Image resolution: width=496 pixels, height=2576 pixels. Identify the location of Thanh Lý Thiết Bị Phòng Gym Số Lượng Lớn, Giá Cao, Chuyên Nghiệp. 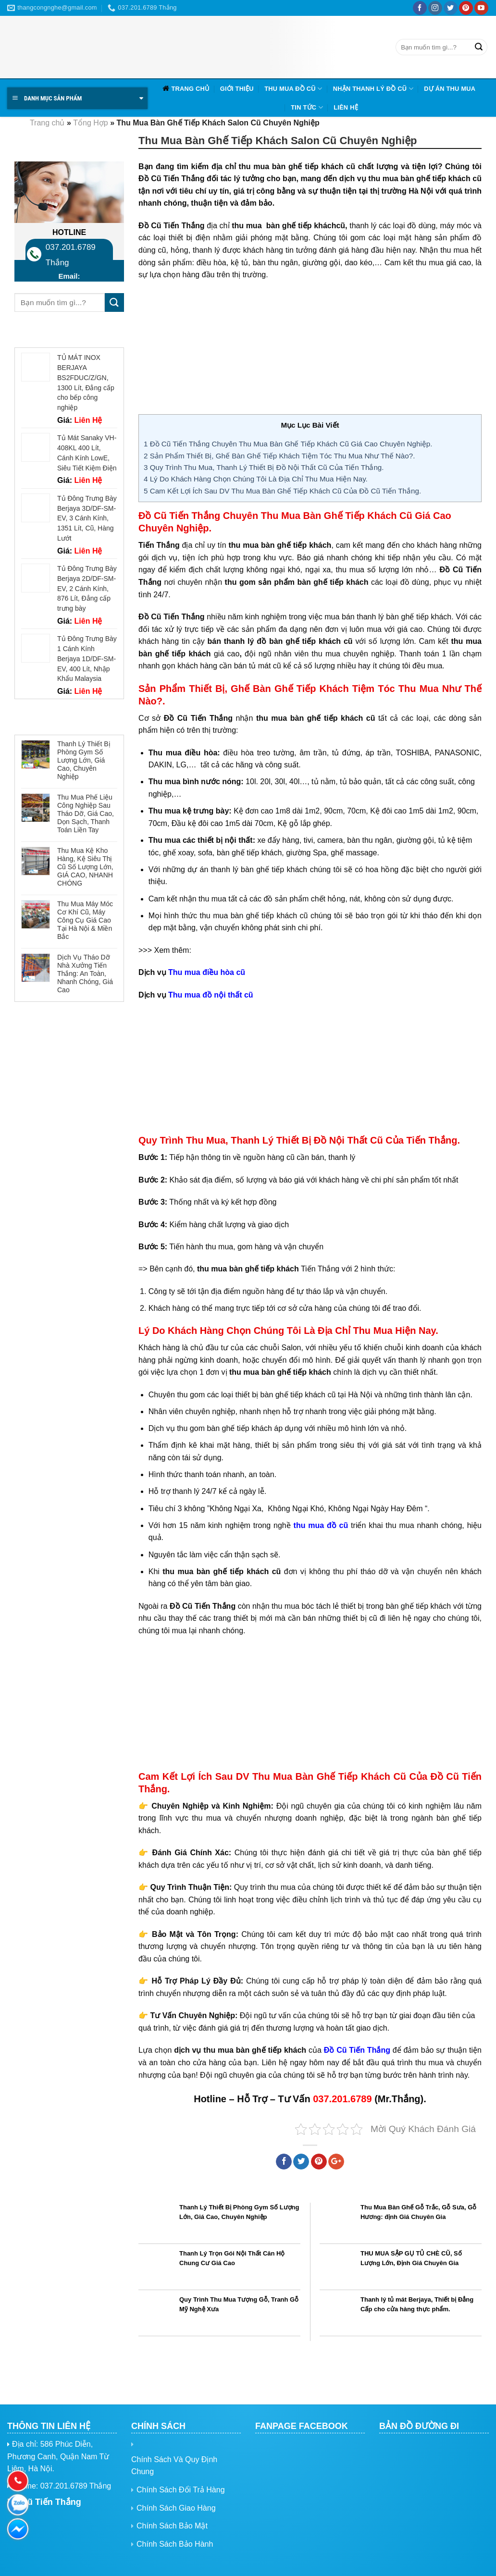
(84, 760).